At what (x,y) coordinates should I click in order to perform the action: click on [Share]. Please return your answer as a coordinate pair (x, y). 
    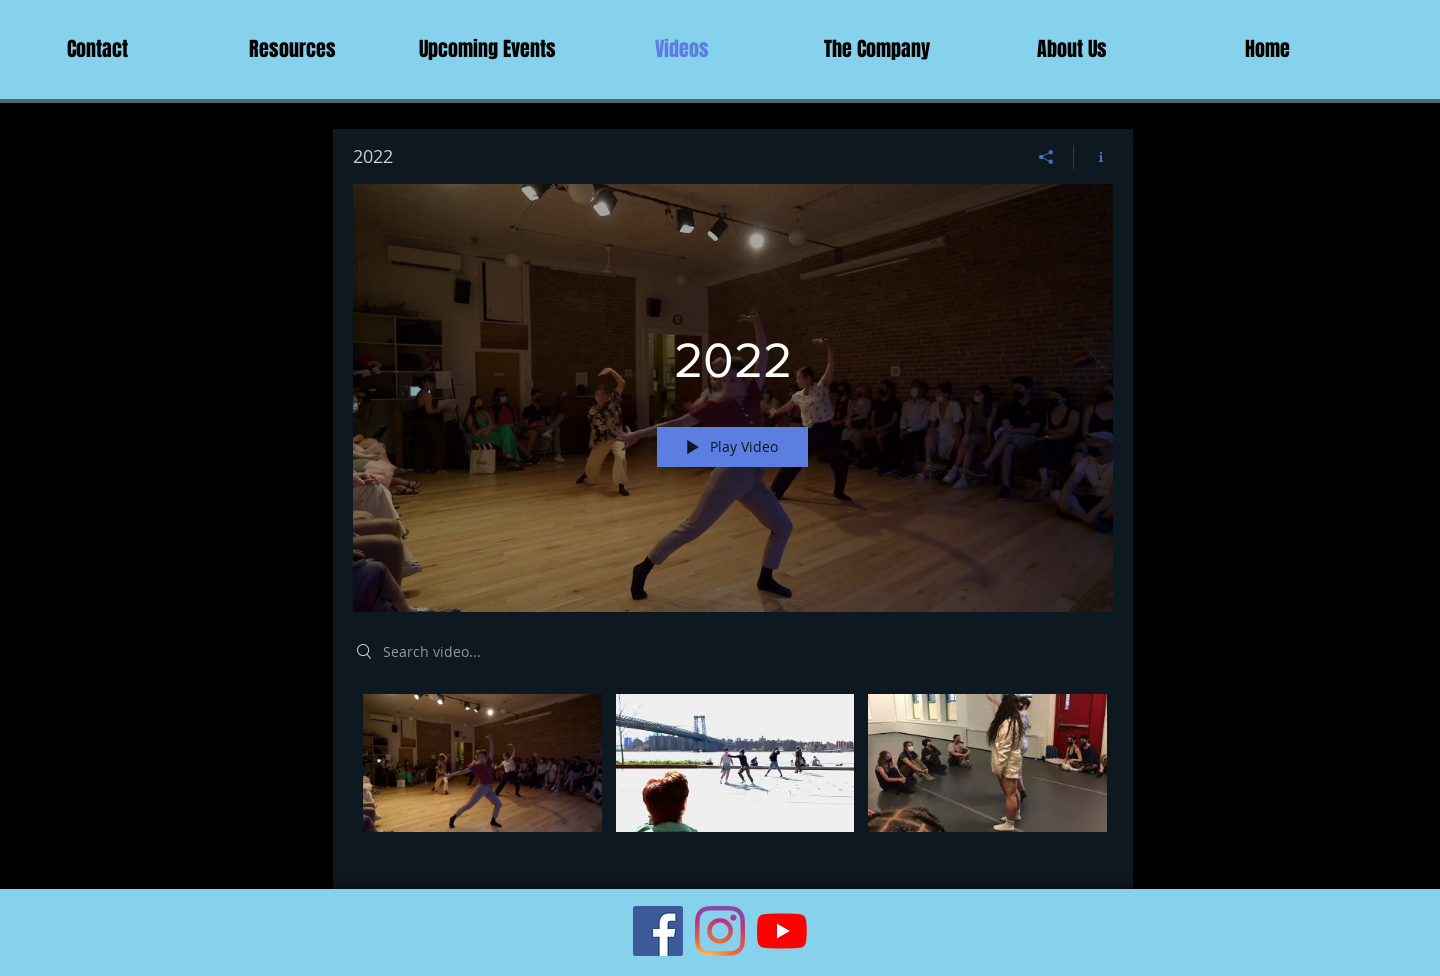
    Looking at the image, I should click on (1046, 157).